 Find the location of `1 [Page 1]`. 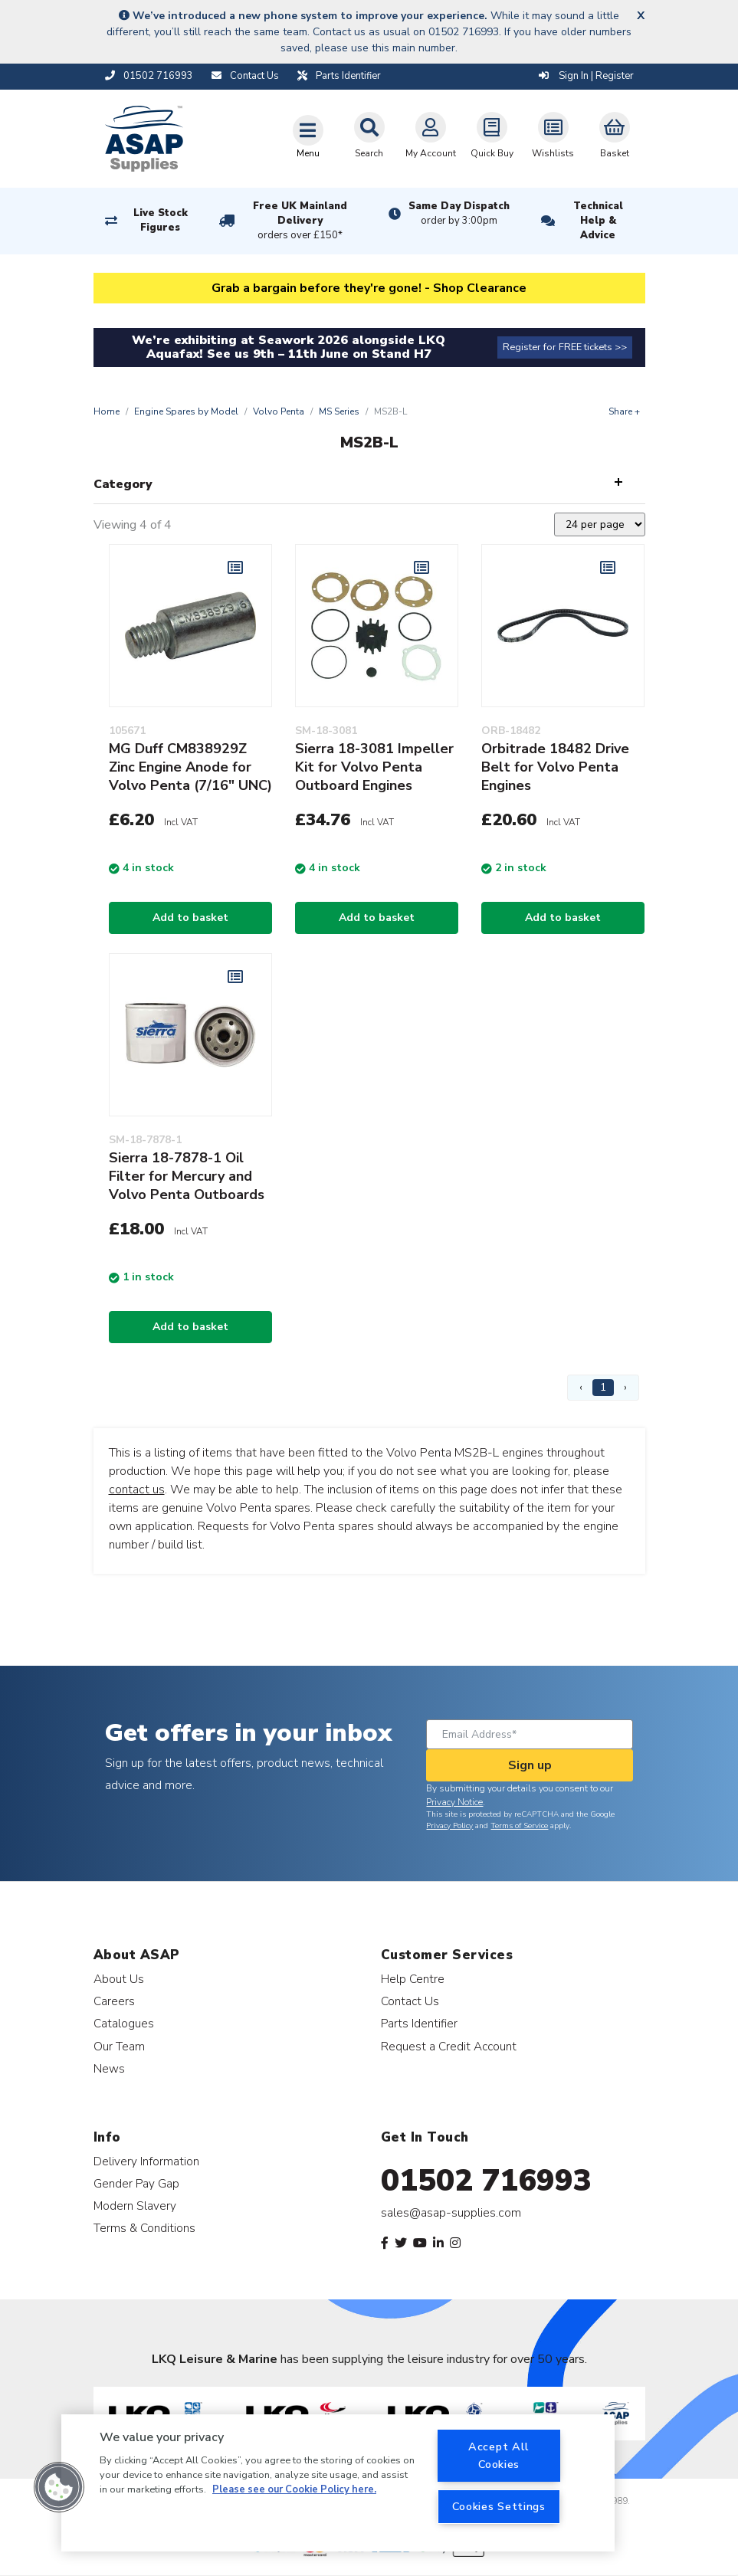

1 [Page 1] is located at coordinates (603, 1387).